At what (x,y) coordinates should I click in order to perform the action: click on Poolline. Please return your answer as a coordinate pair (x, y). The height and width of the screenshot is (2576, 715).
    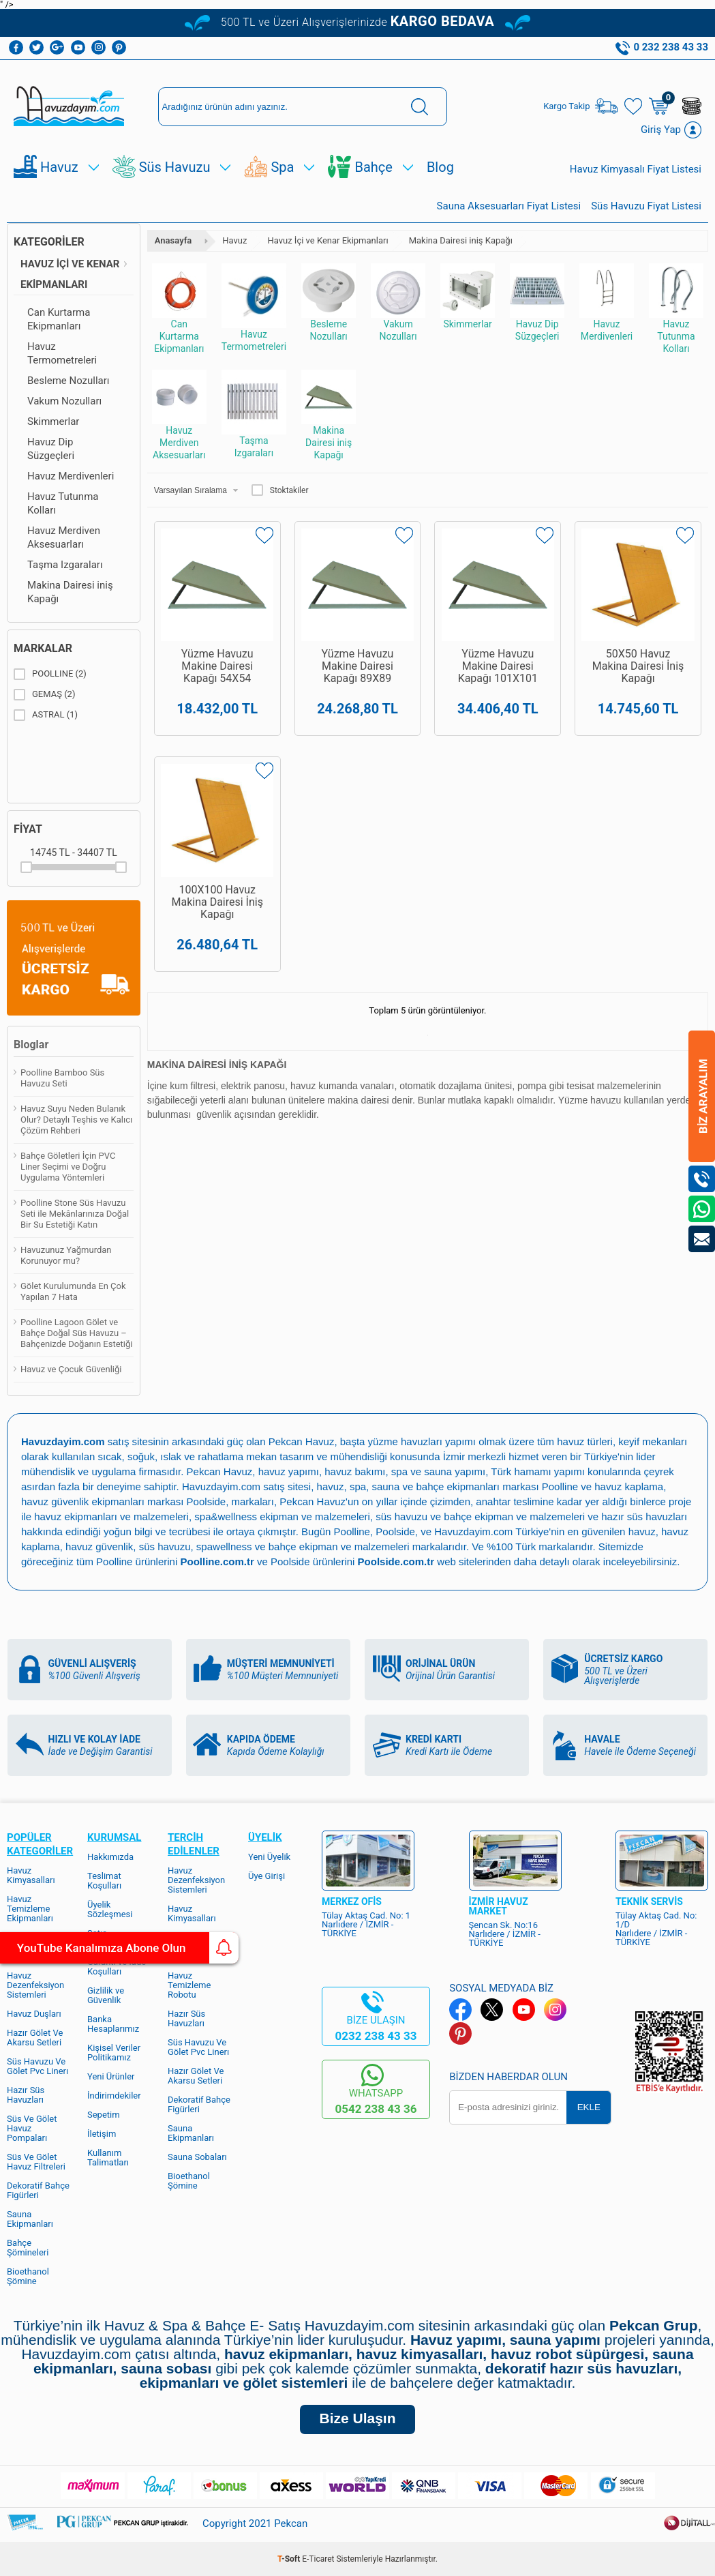
    Looking at the image, I should click on (560, 1486).